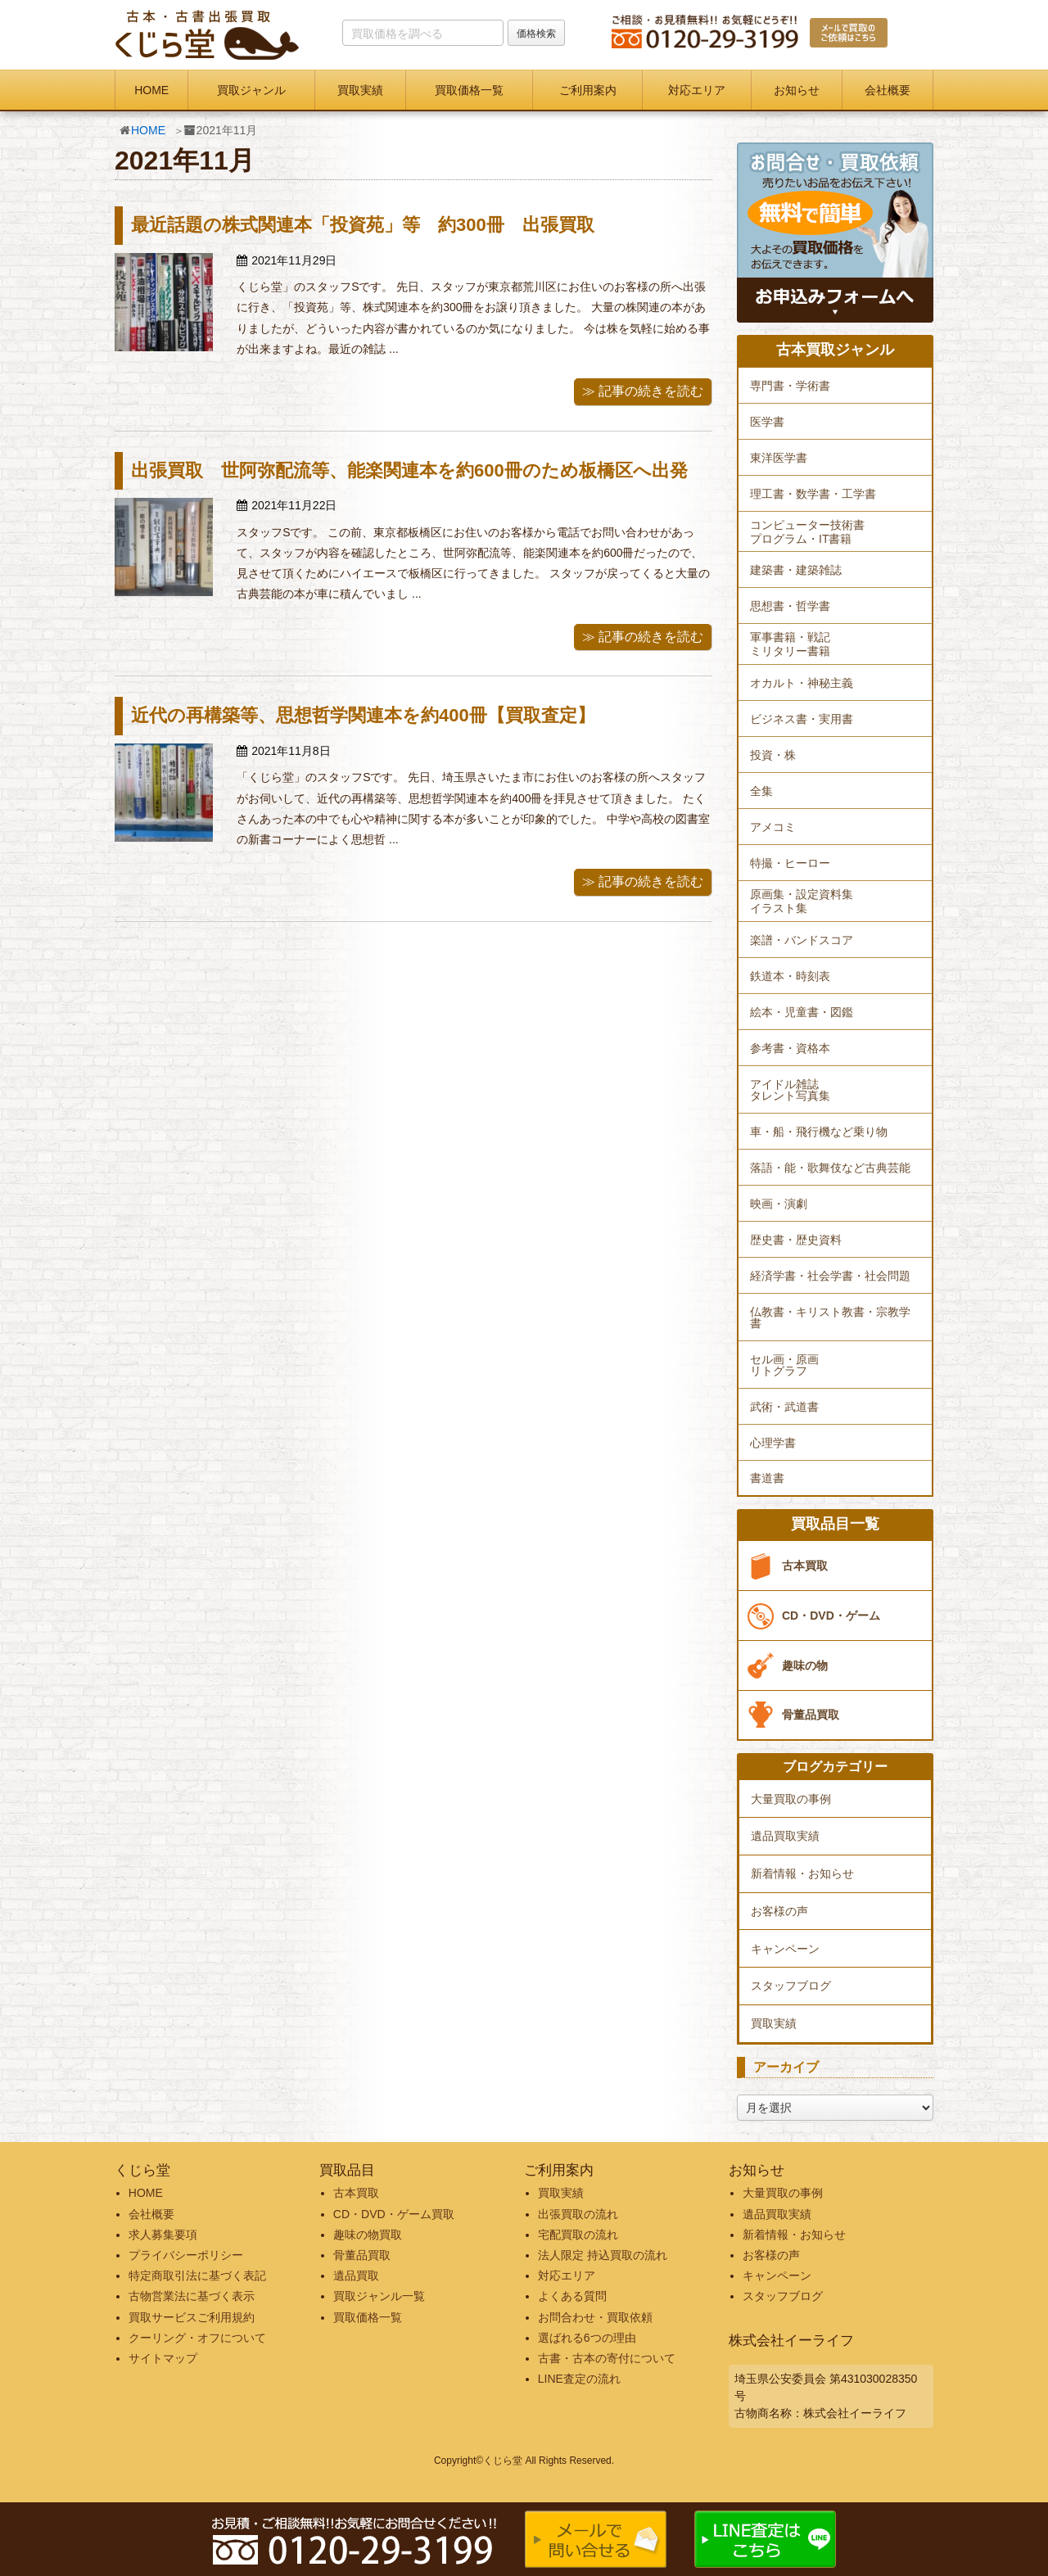 The width and height of the screenshot is (1048, 2576). Describe the element at coordinates (791, 1985) in the screenshot. I see `スタッフブログ` at that location.